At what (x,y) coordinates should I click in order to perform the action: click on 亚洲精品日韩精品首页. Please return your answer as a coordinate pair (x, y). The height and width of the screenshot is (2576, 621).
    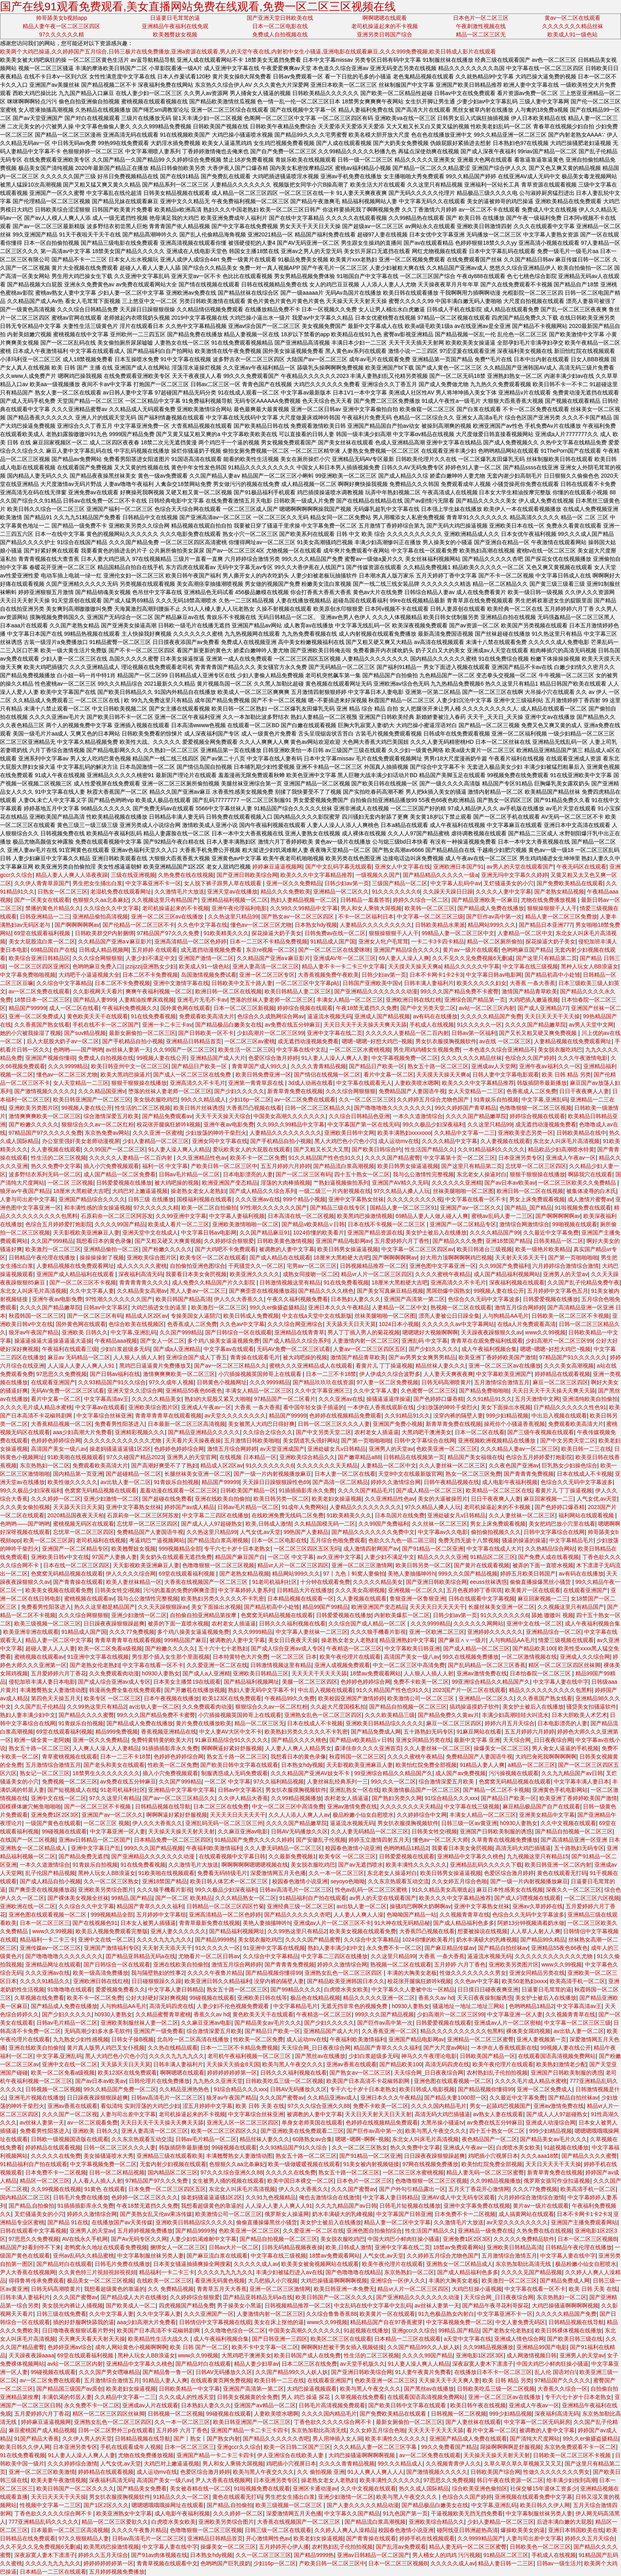
    Looking at the image, I should click on (193, 1041).